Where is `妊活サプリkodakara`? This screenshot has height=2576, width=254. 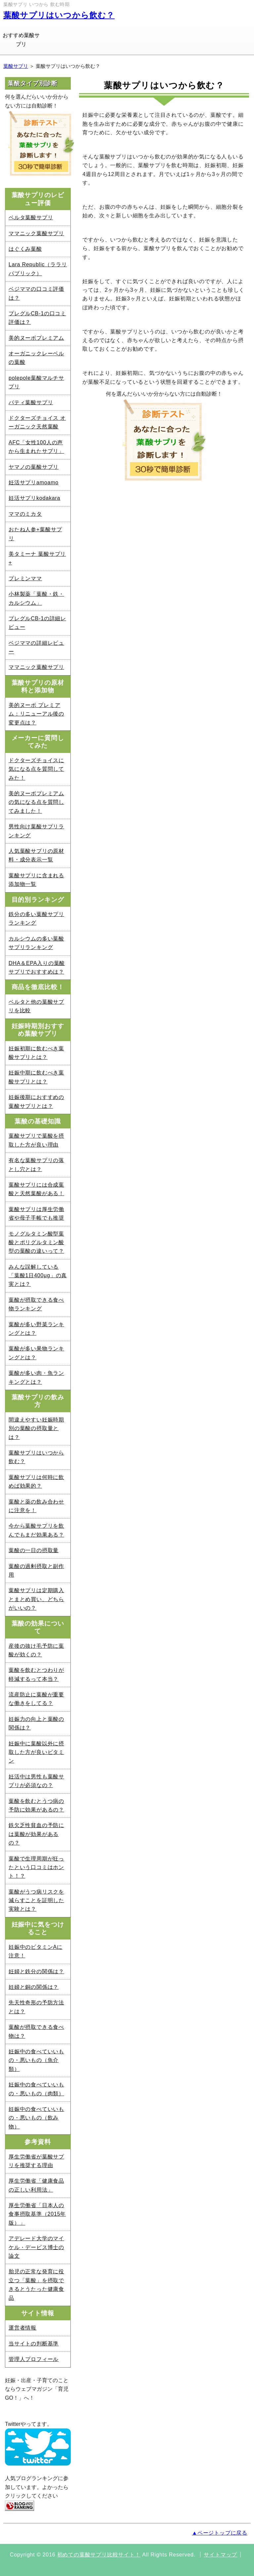
妊活サプリkodakara is located at coordinates (34, 498).